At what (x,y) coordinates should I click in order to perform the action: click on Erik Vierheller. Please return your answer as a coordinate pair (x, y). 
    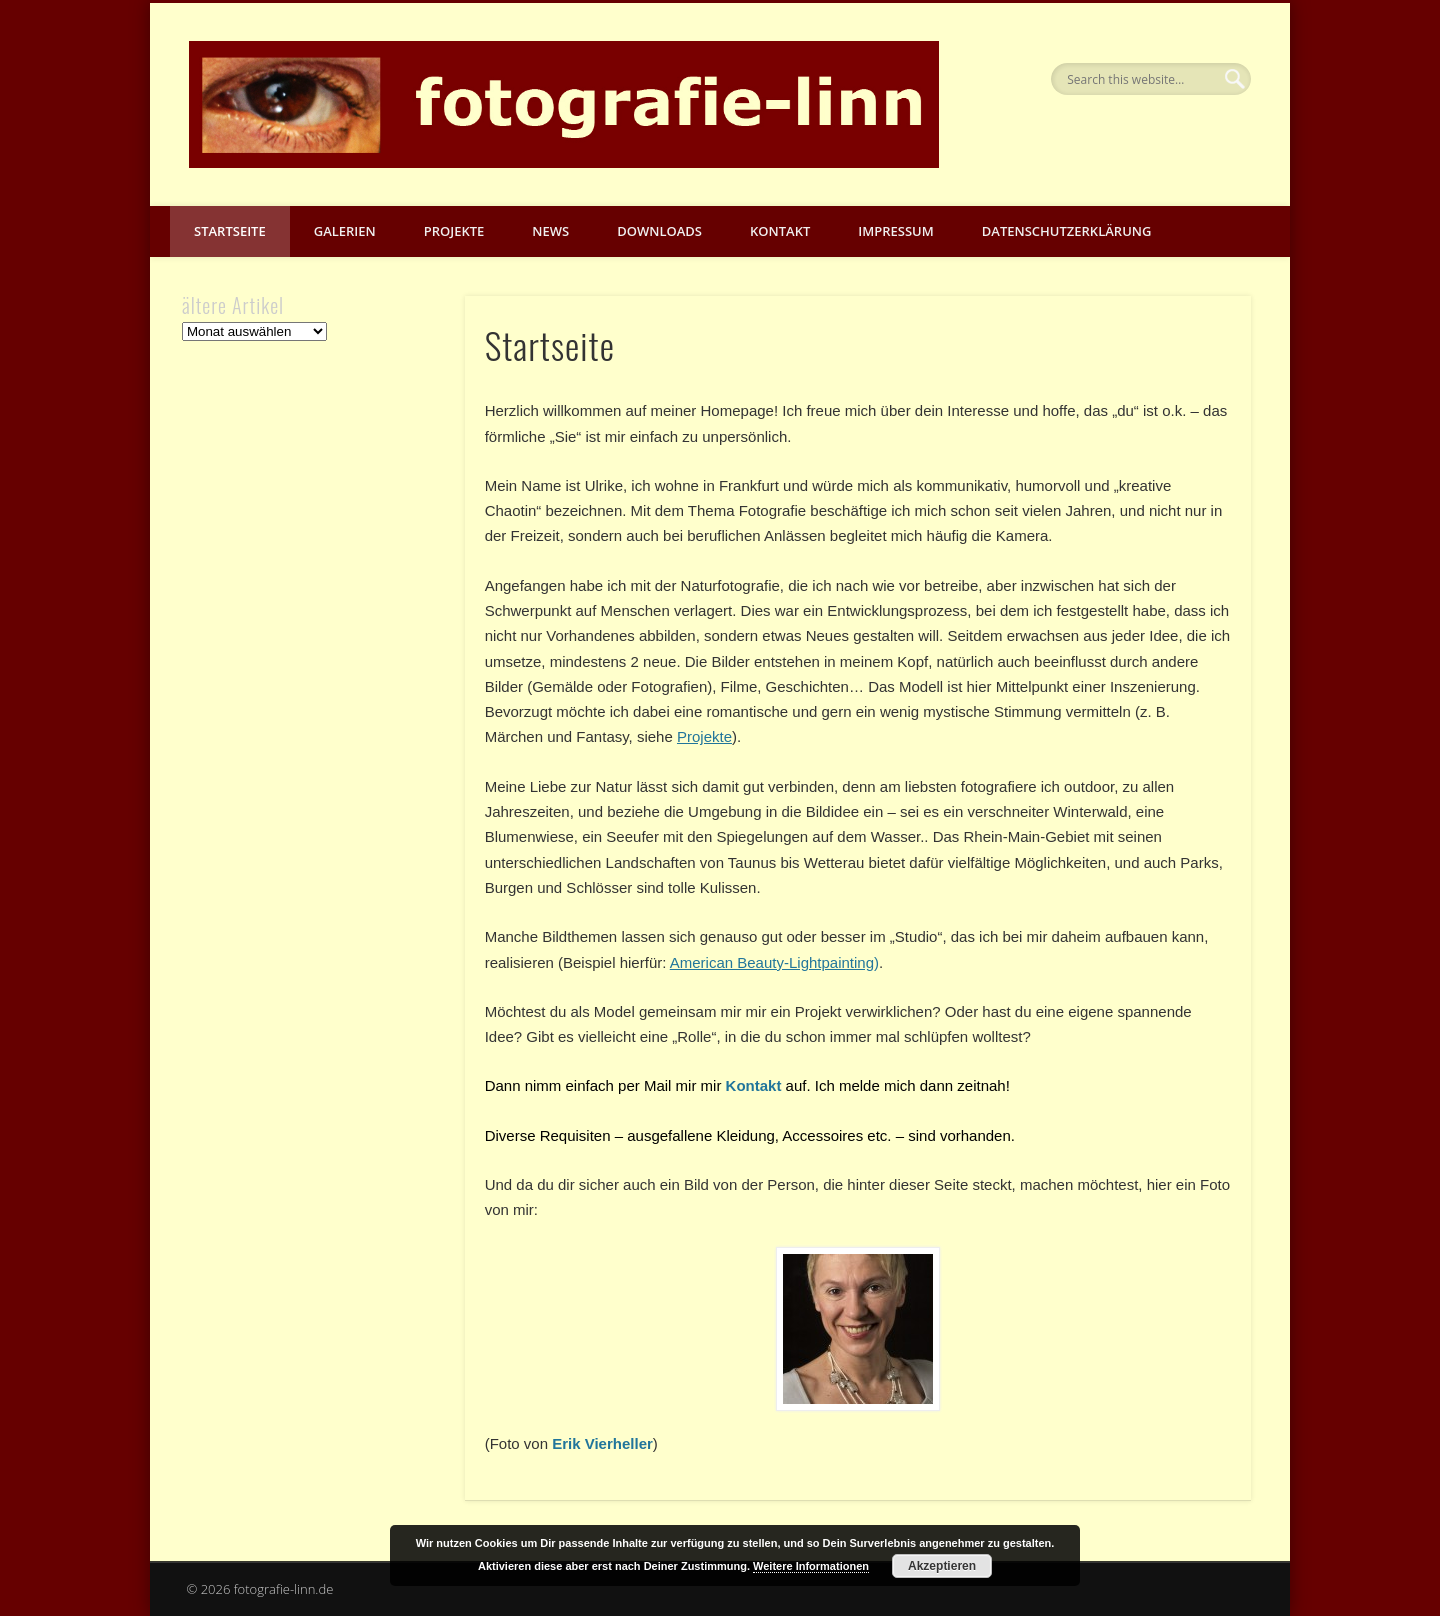
    Looking at the image, I should click on (602, 1443).